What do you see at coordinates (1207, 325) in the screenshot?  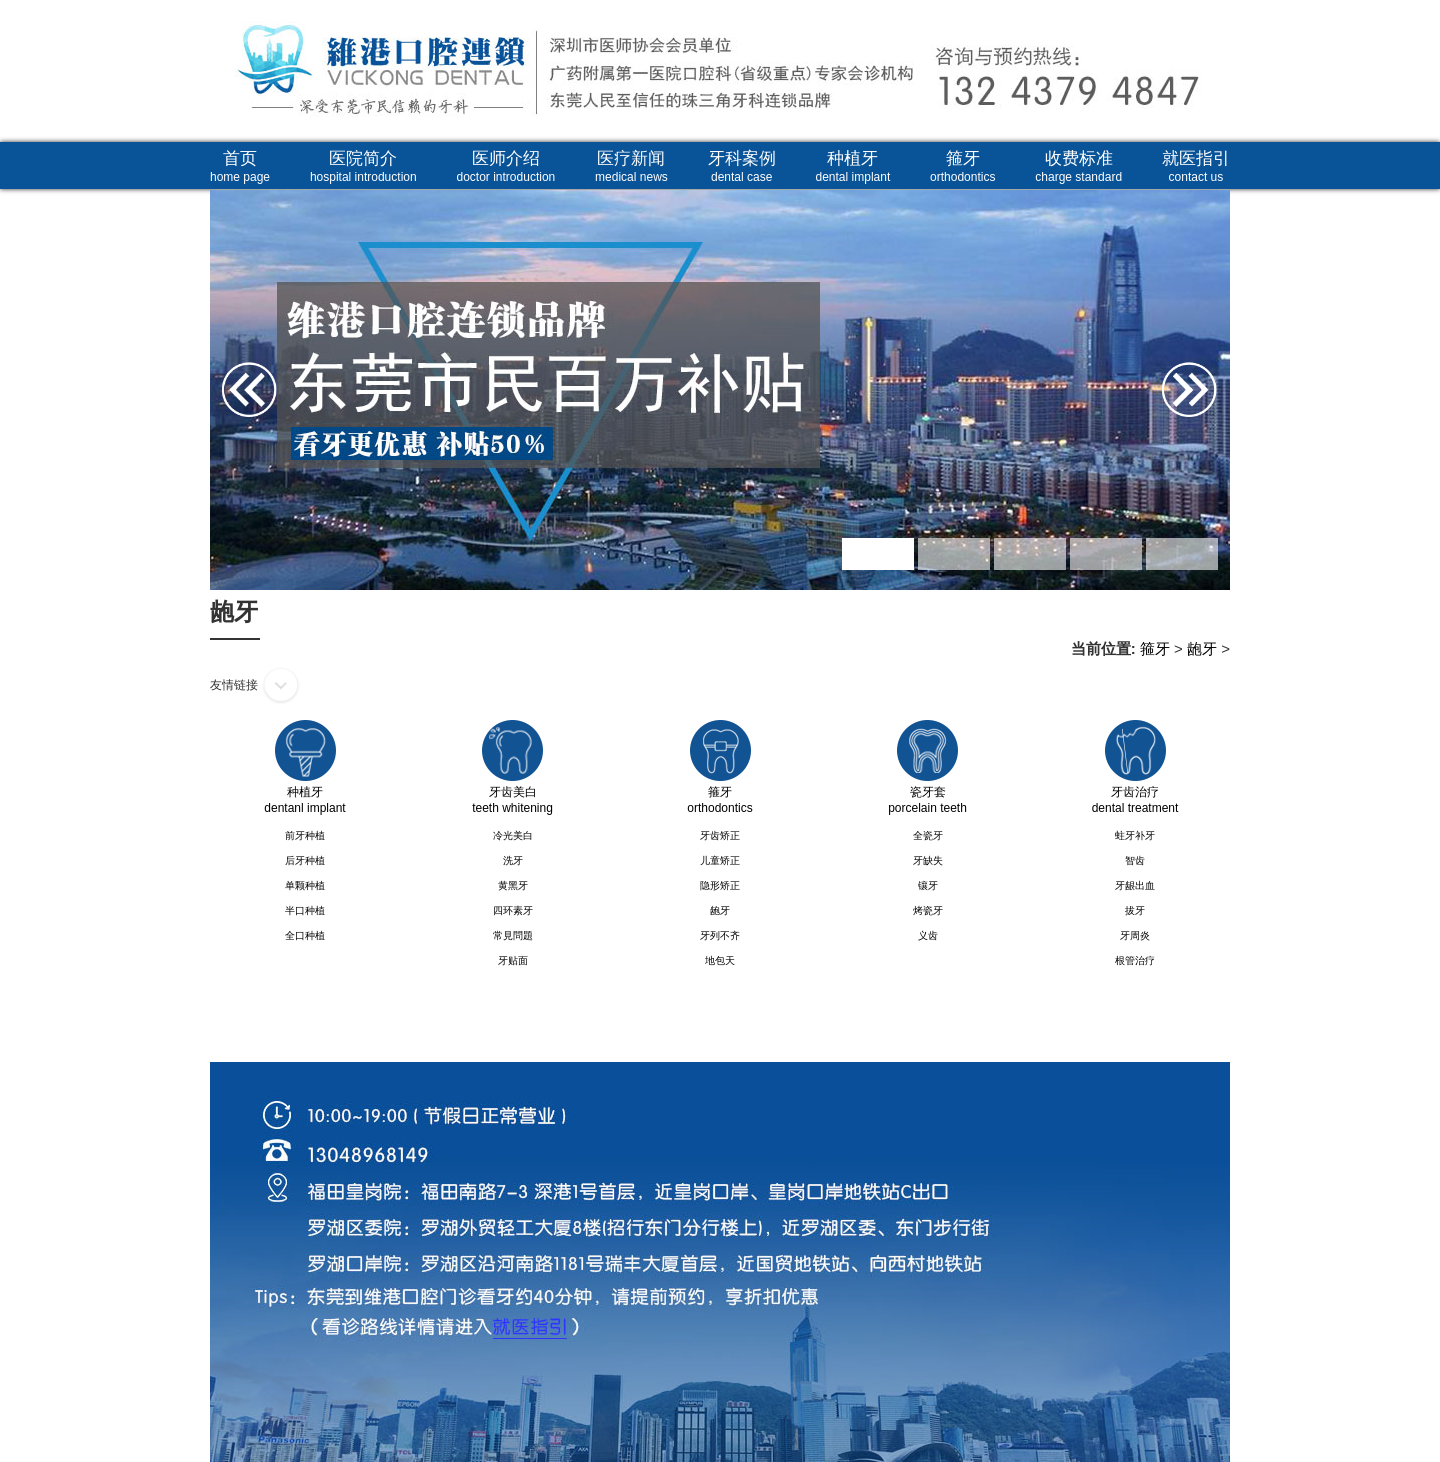 I see `Next` at bounding box center [1207, 325].